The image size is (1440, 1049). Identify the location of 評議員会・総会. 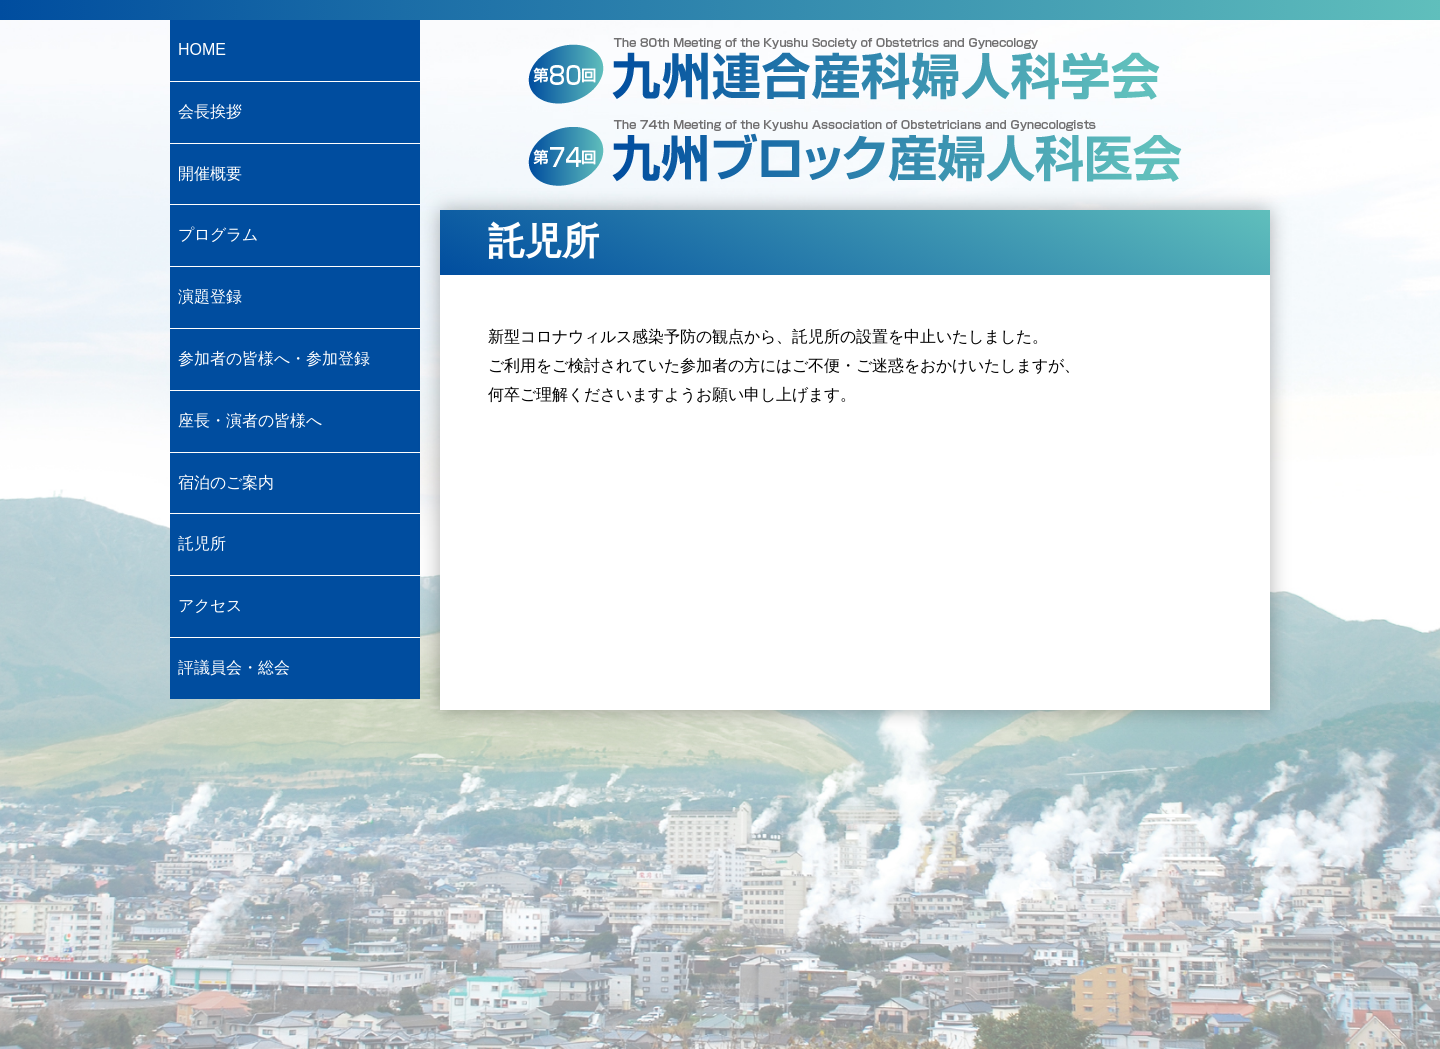
(234, 667).